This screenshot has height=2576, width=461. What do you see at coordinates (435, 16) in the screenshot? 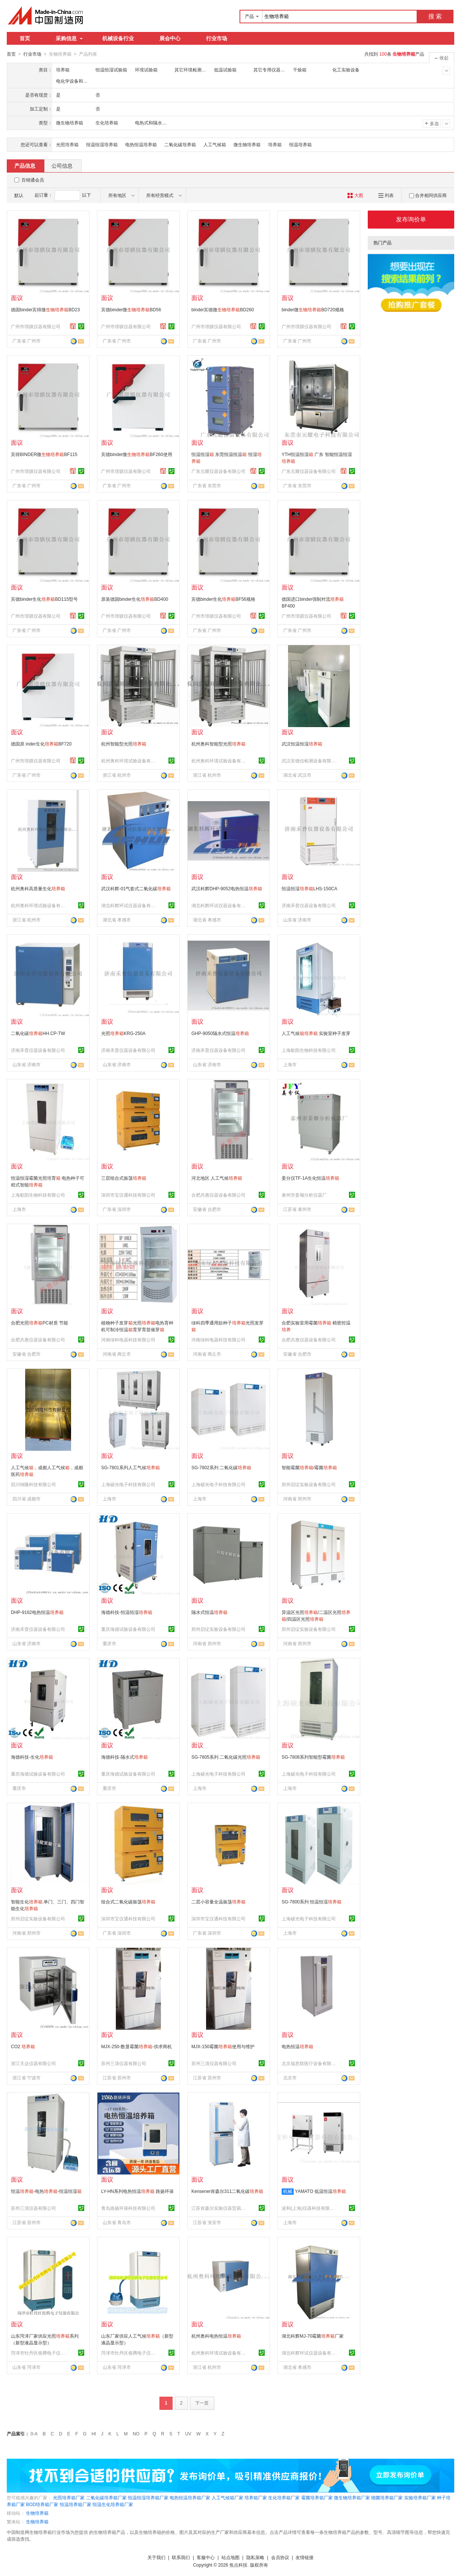
I see `搜 索` at bounding box center [435, 16].